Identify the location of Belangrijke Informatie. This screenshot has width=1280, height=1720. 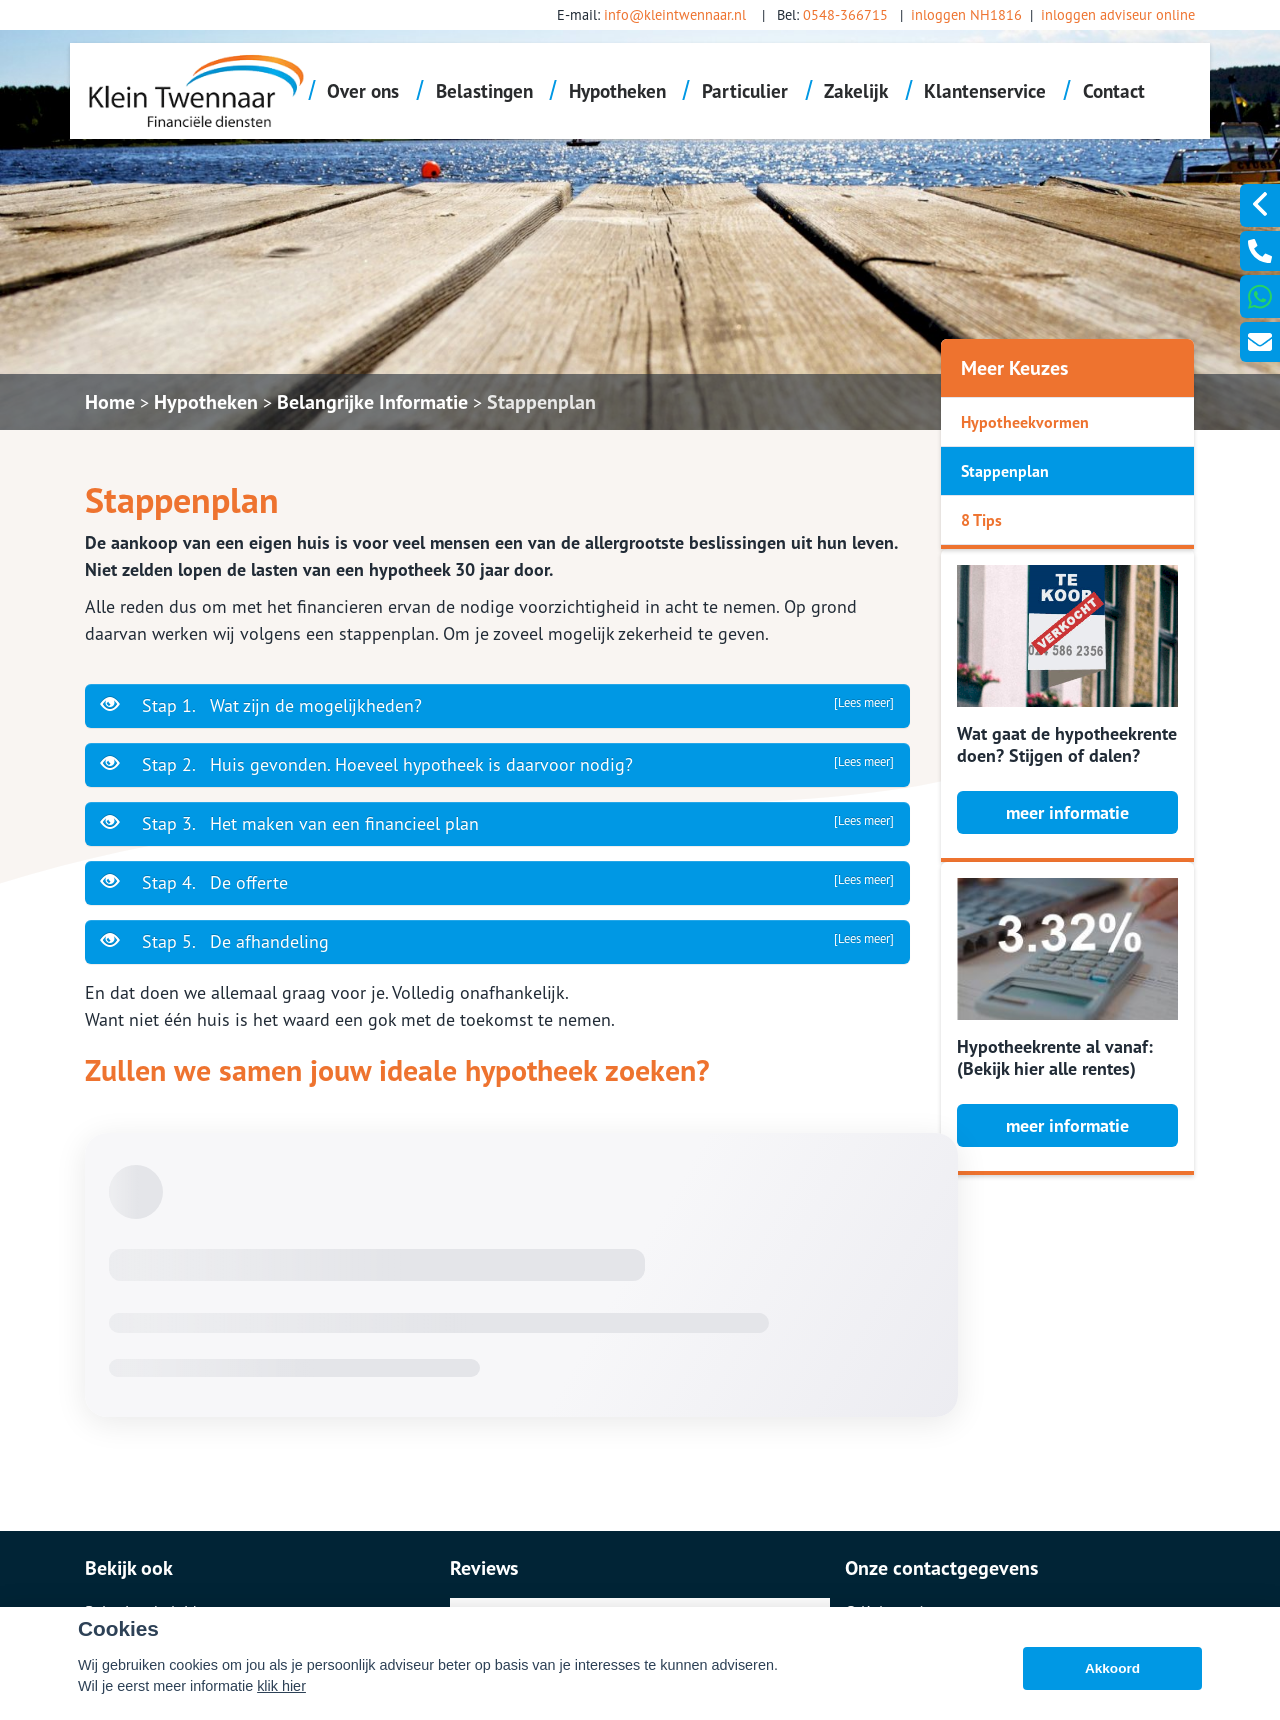
(372, 402).